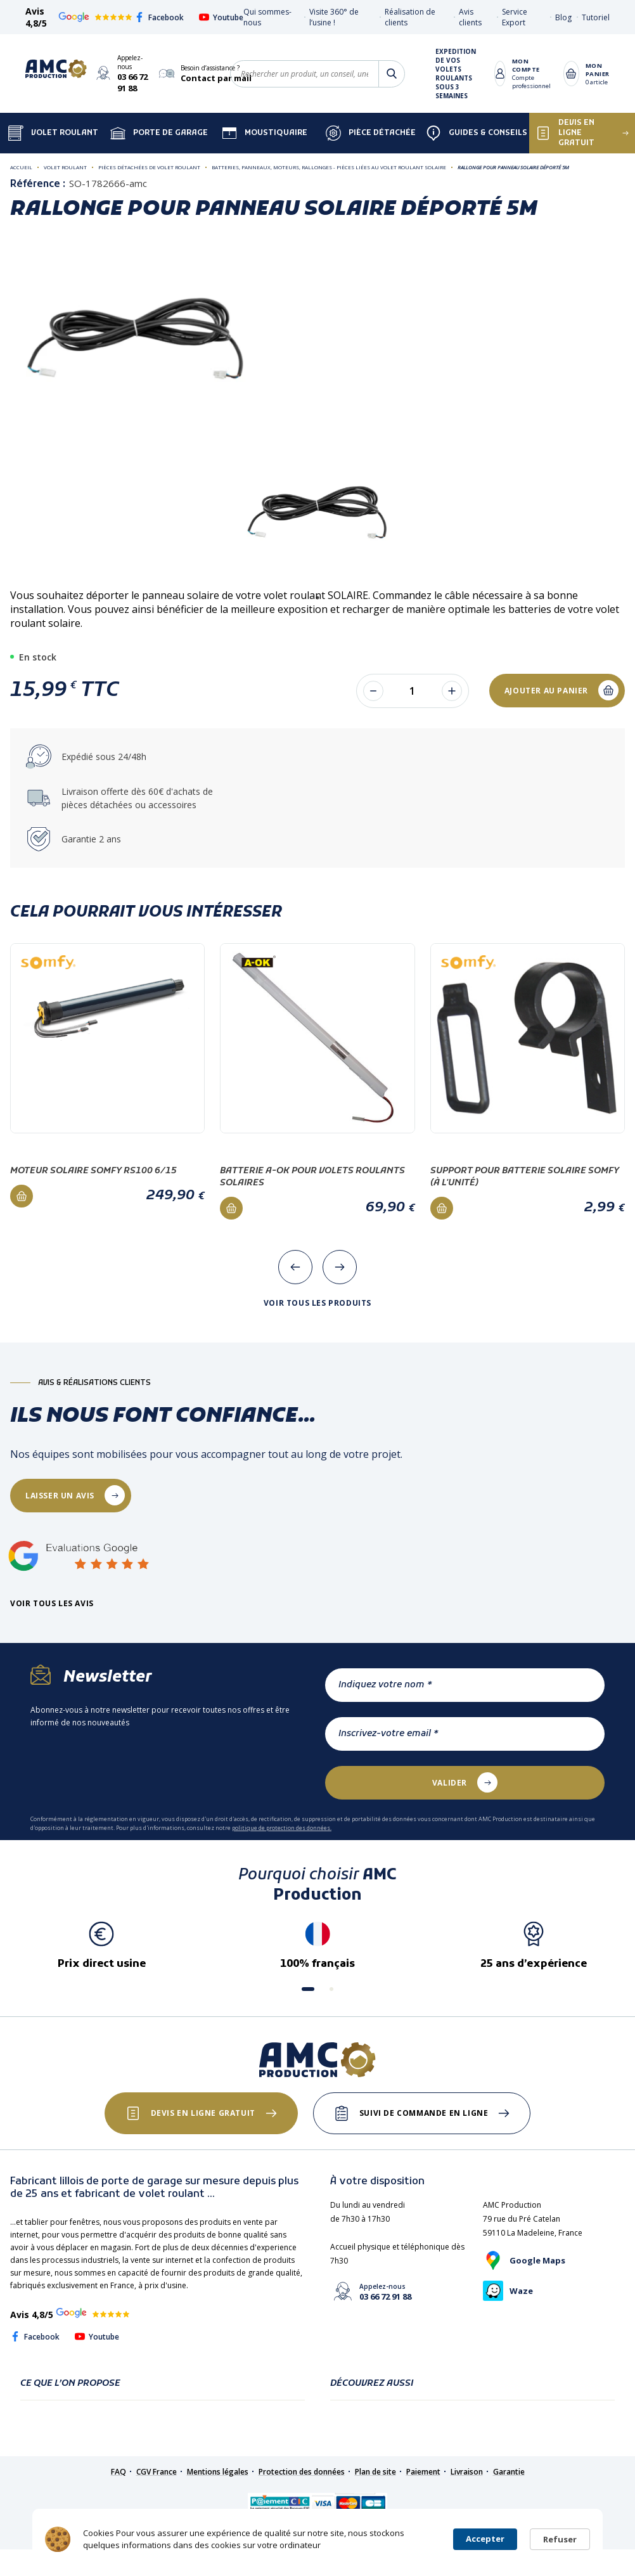 This screenshot has height=2576, width=635. What do you see at coordinates (424, 2113) in the screenshot?
I see `Suivi de commande en ligne` at bounding box center [424, 2113].